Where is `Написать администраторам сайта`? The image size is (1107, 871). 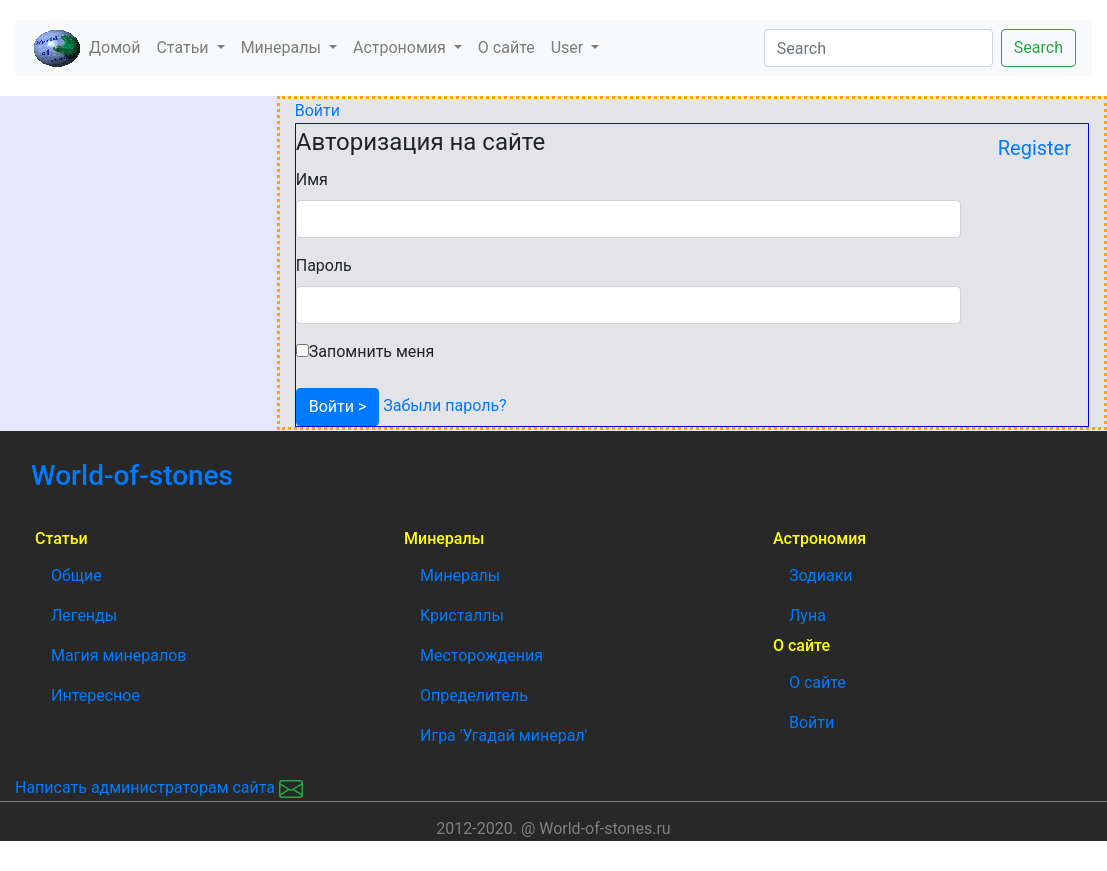
Написать администраторам сайта is located at coordinates (159, 787).